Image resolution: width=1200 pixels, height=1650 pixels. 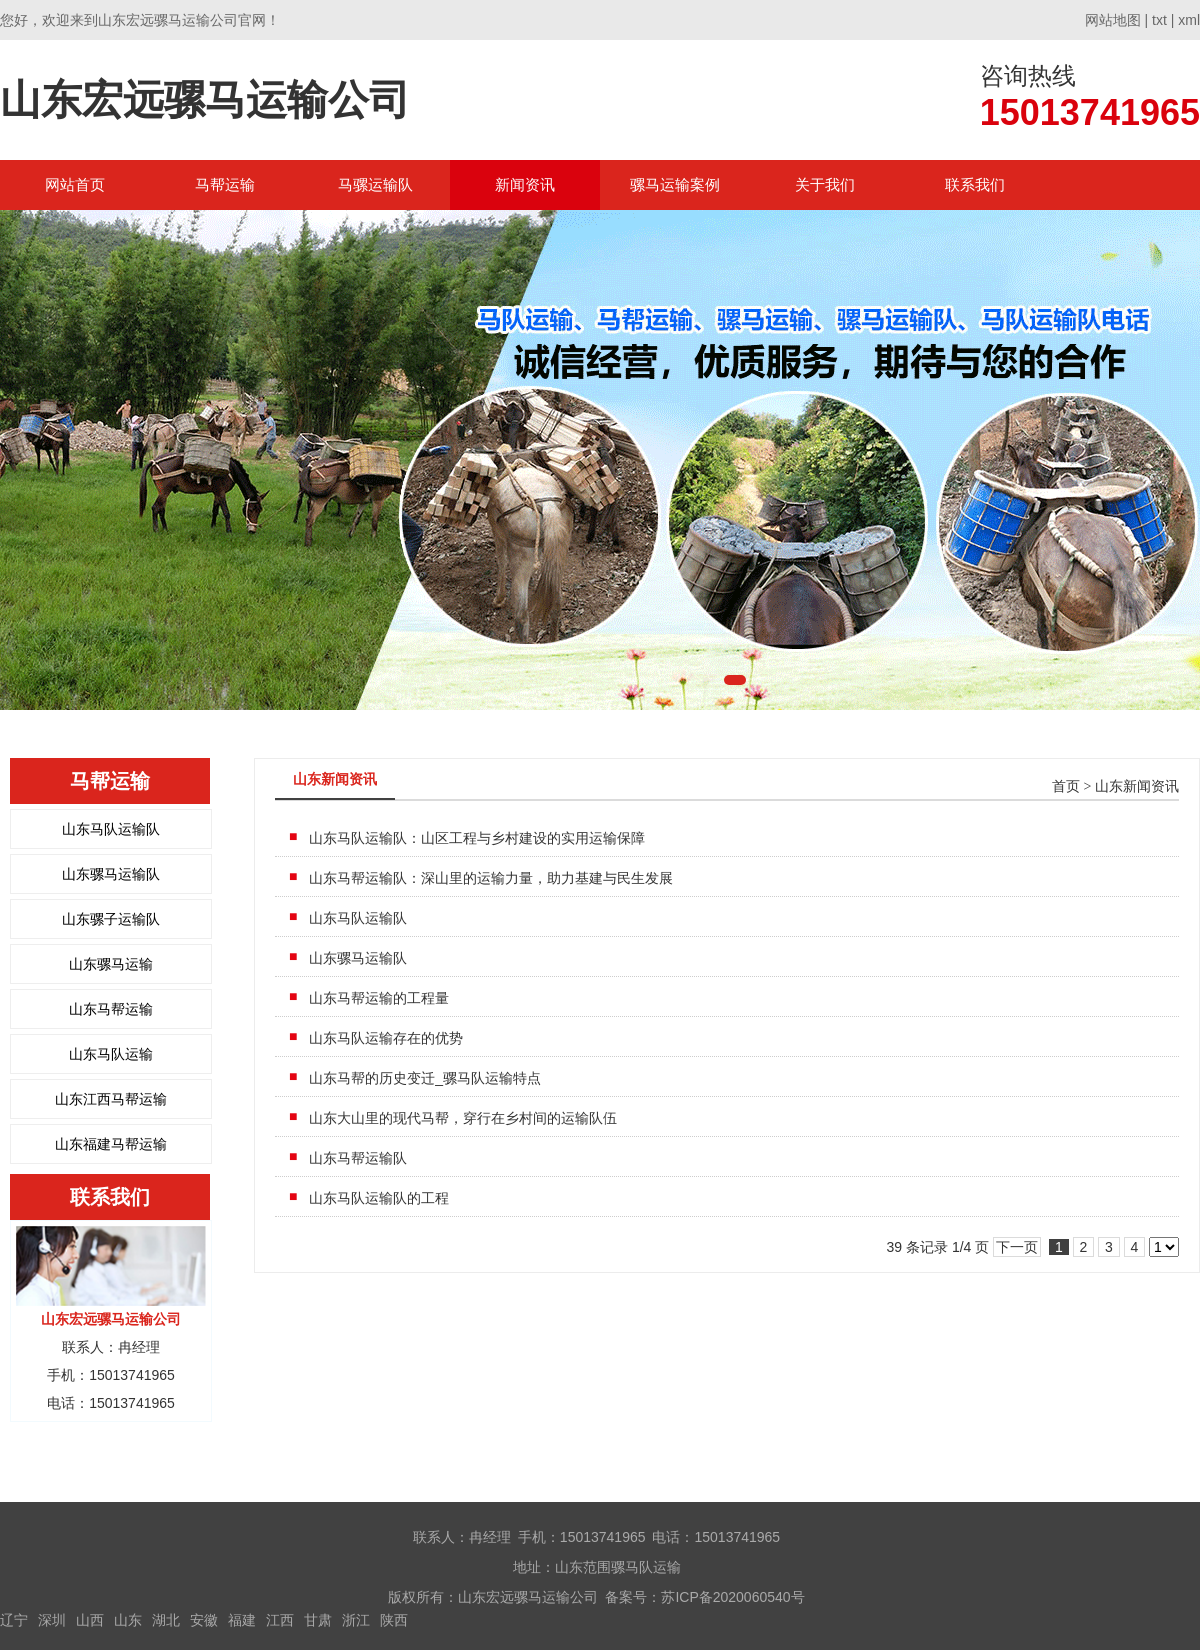 What do you see at coordinates (1066, 786) in the screenshot?
I see `首页` at bounding box center [1066, 786].